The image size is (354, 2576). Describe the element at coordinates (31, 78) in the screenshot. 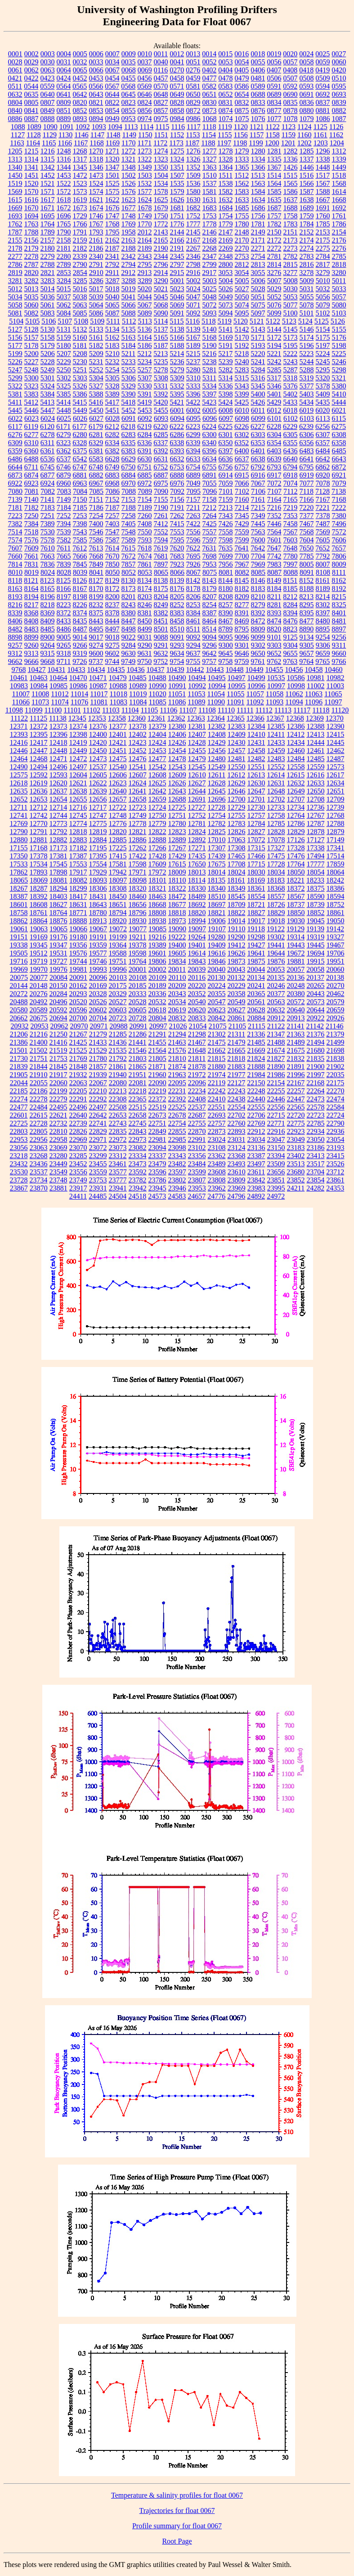

I see `0422` at that location.